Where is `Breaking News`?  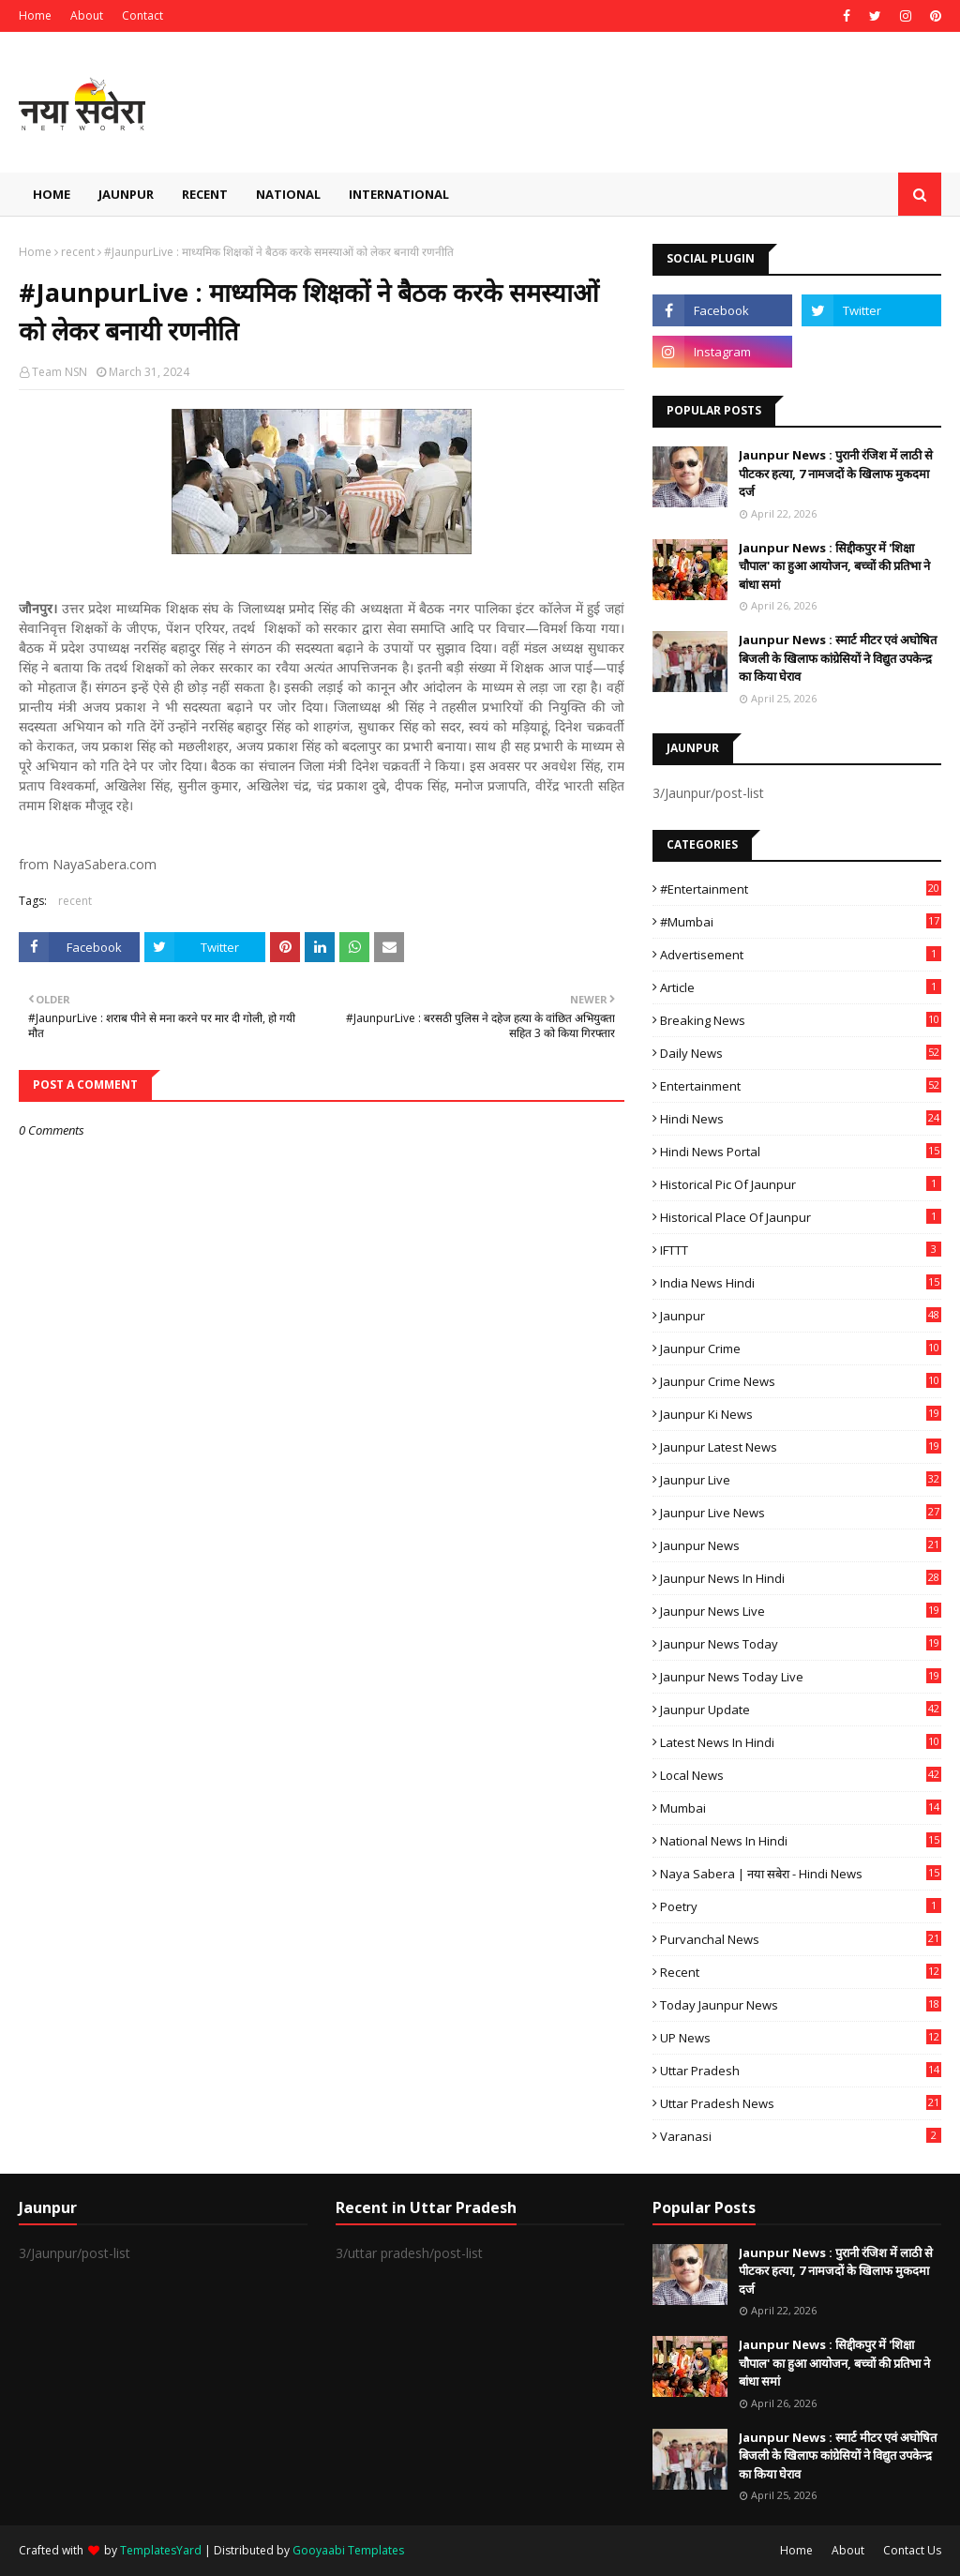 Breaking News is located at coordinates (800, 1020).